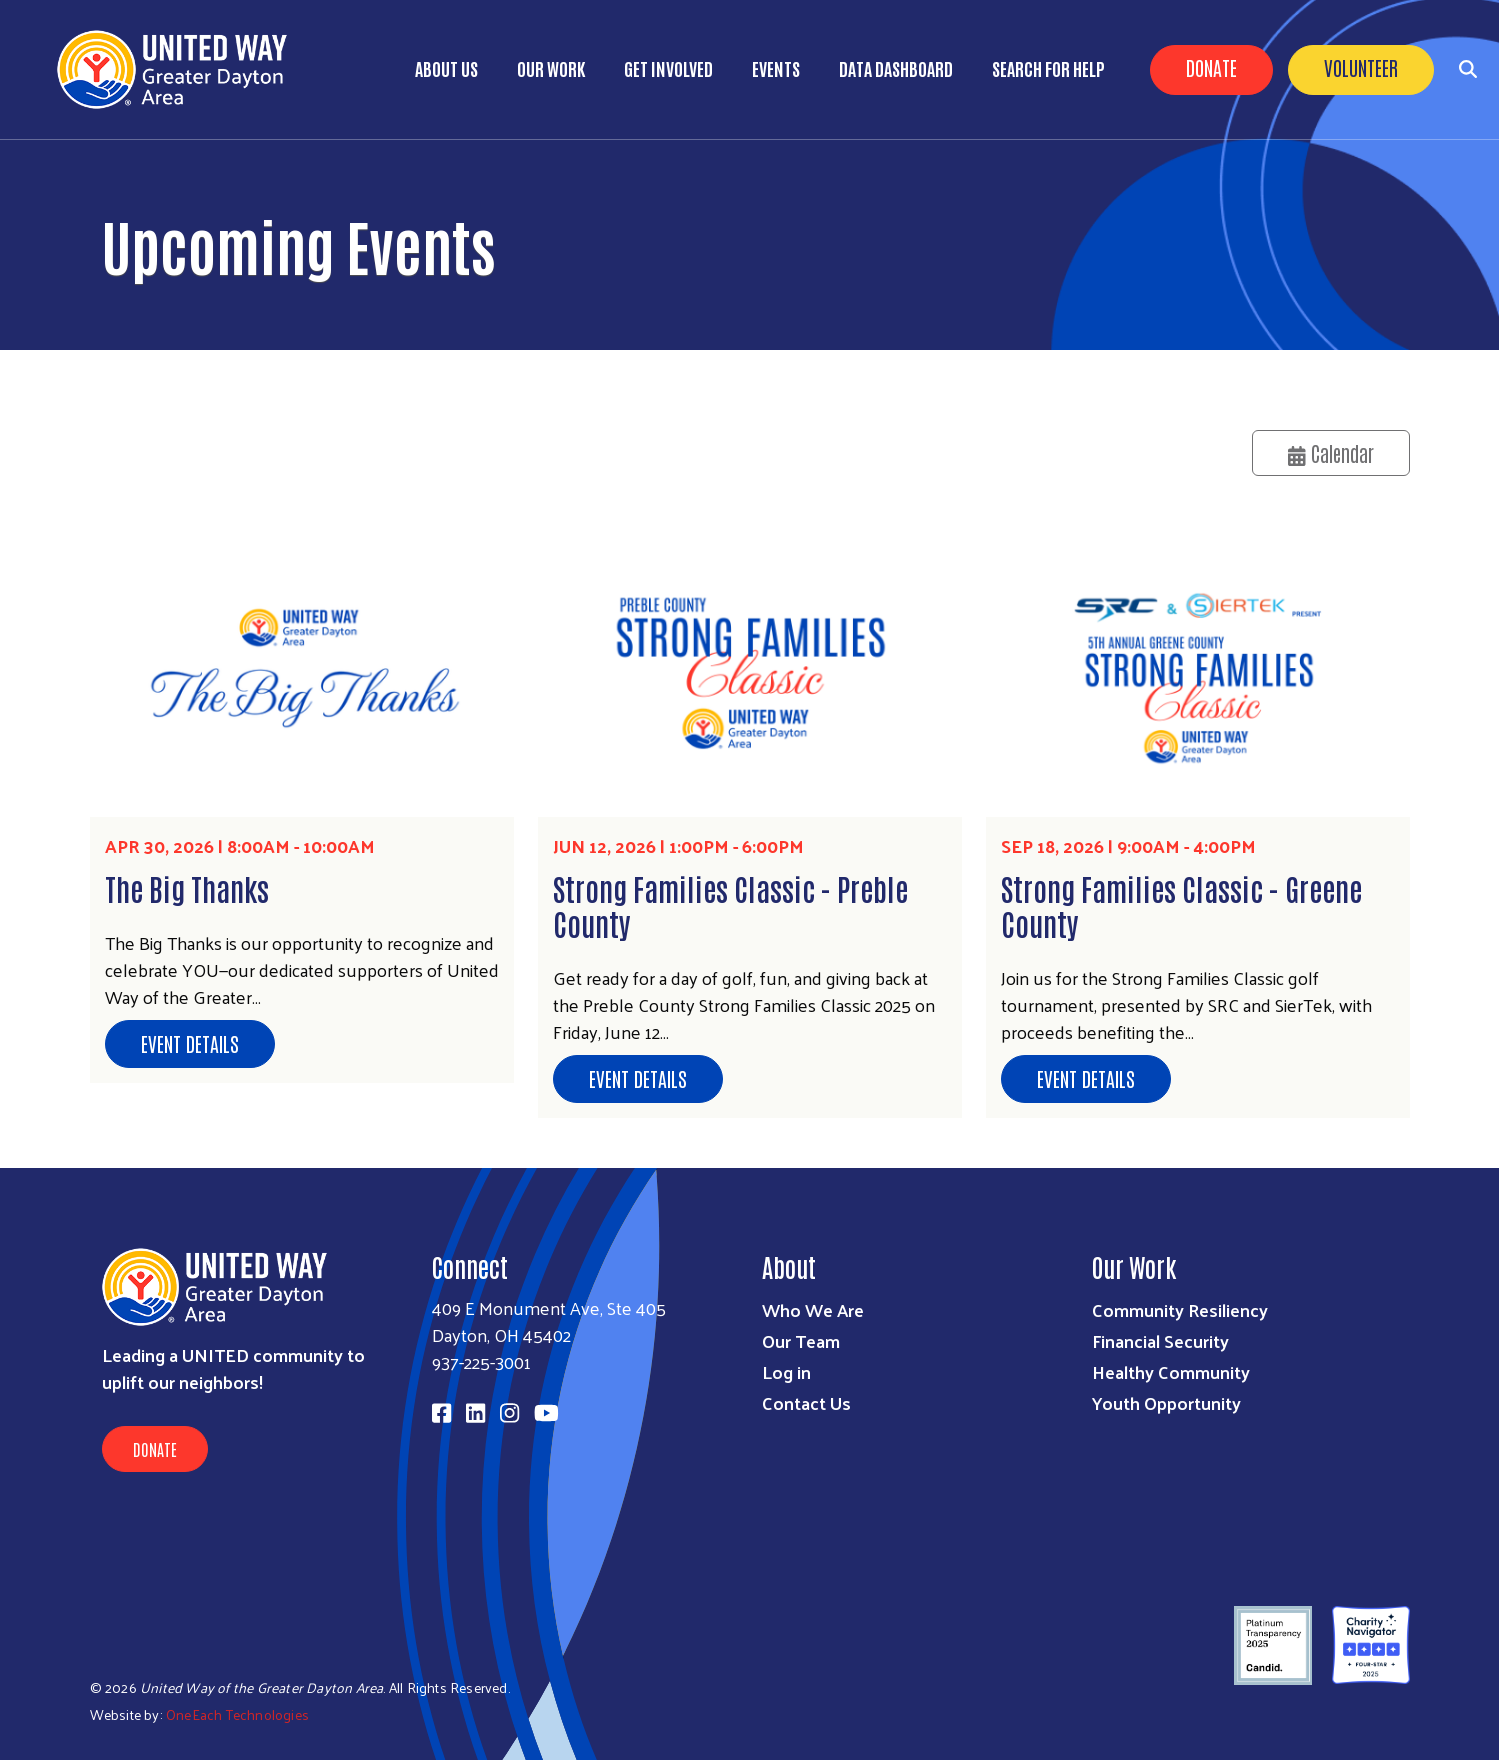 The width and height of the screenshot is (1499, 1760). I want to click on Strong Families Classic - Preble County, so click(730, 905).